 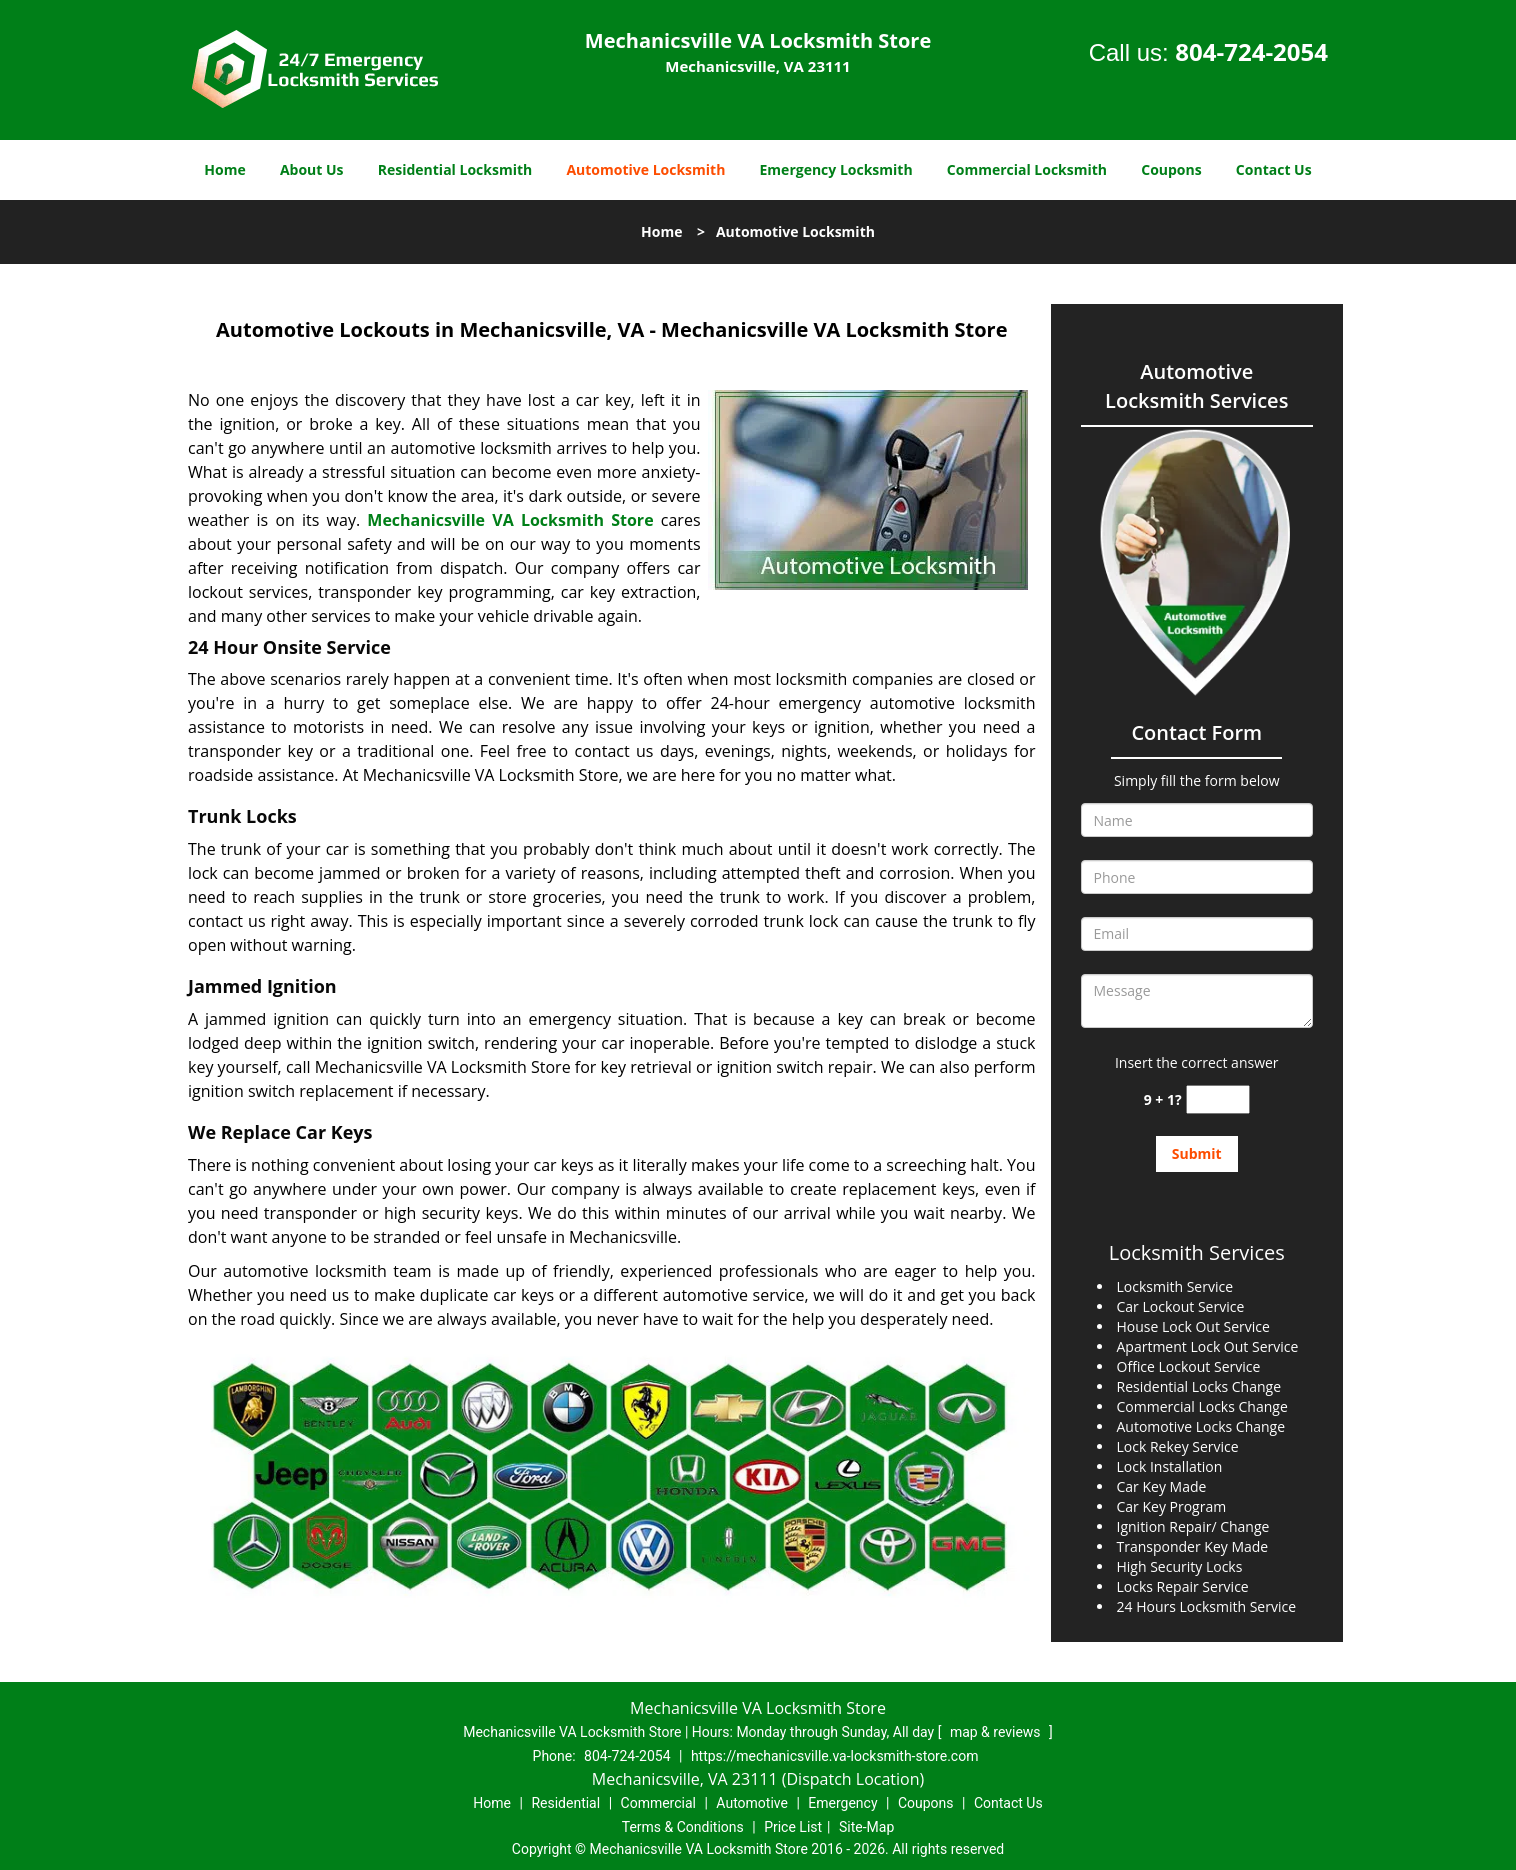 I want to click on Home, so click(x=224, y=169).